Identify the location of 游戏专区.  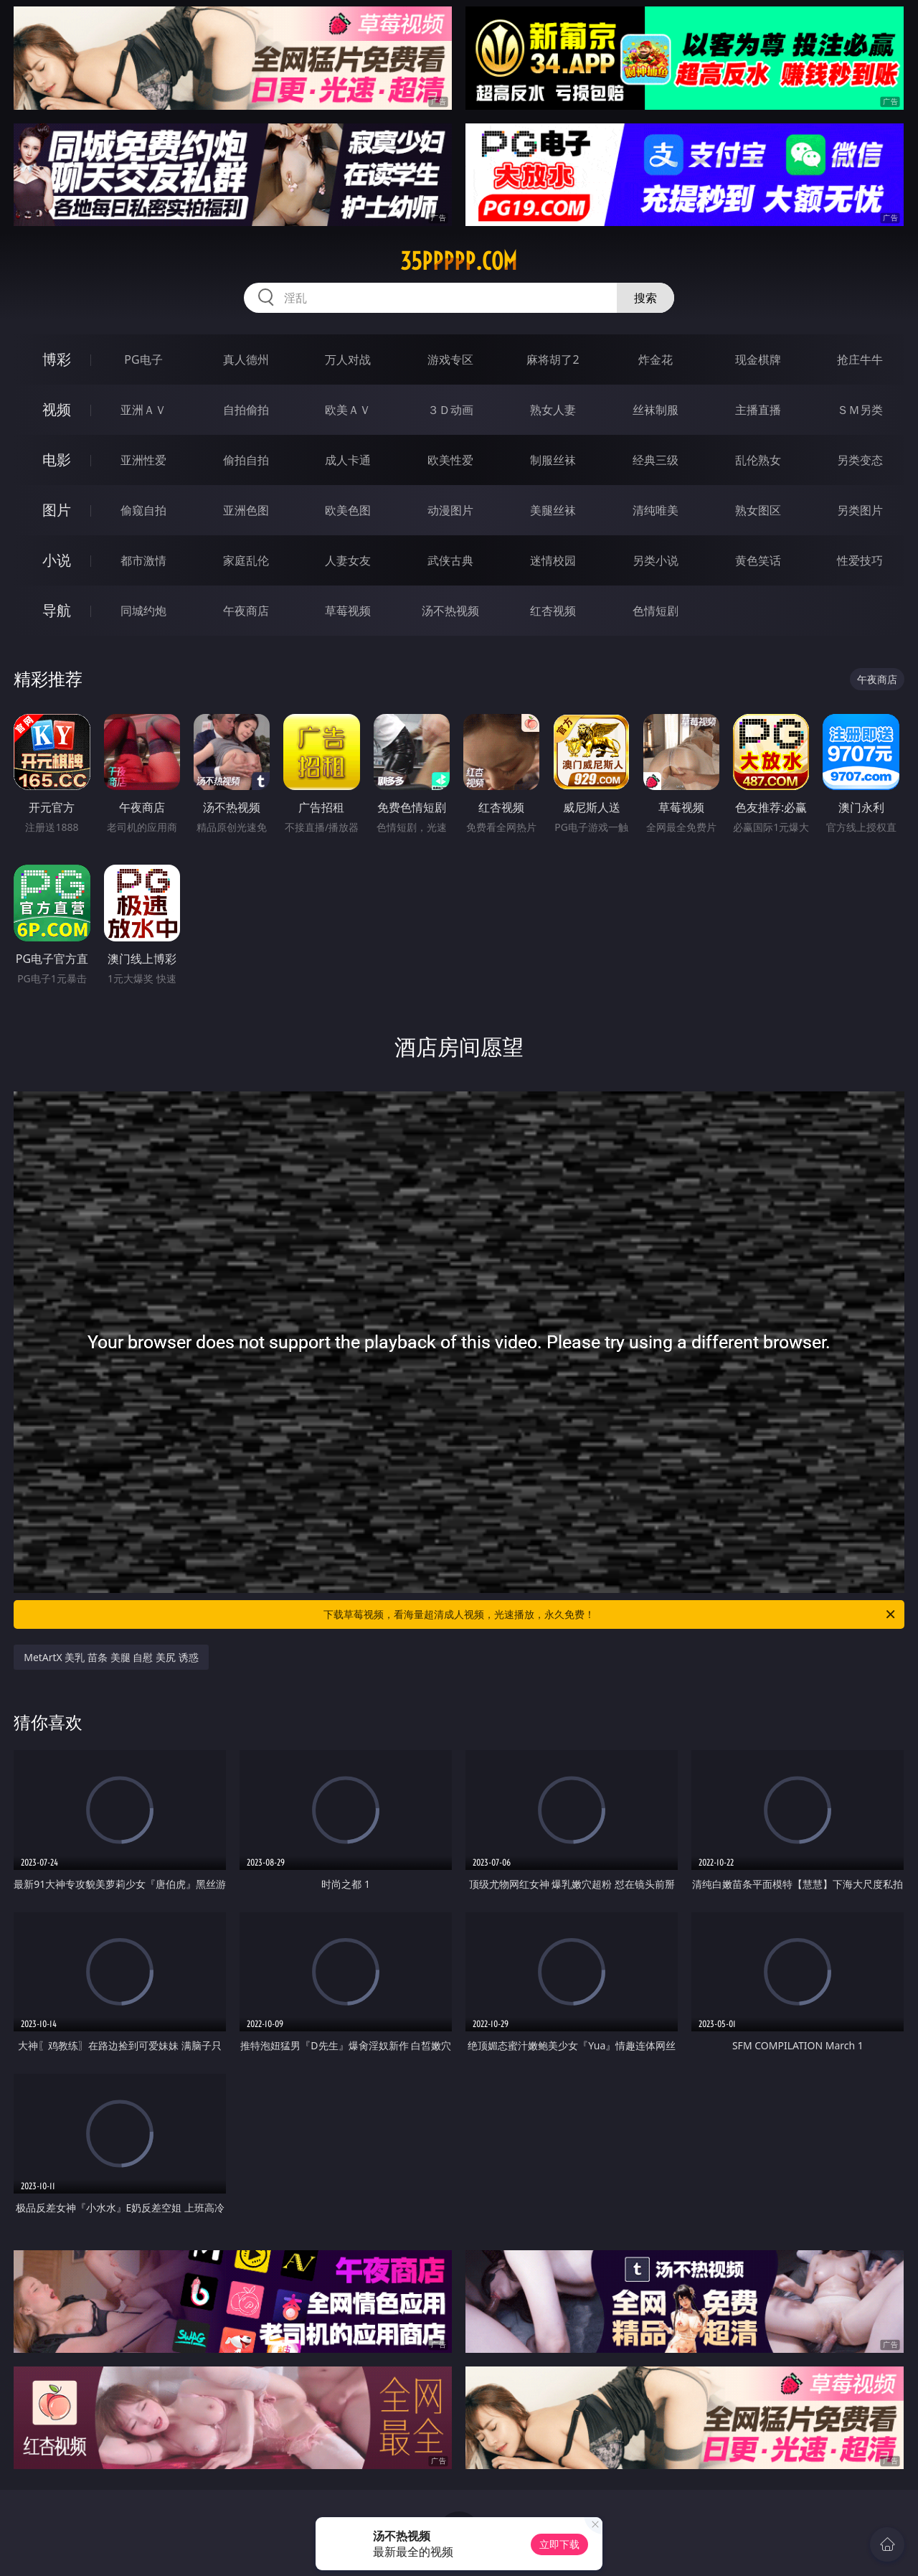
(450, 359).